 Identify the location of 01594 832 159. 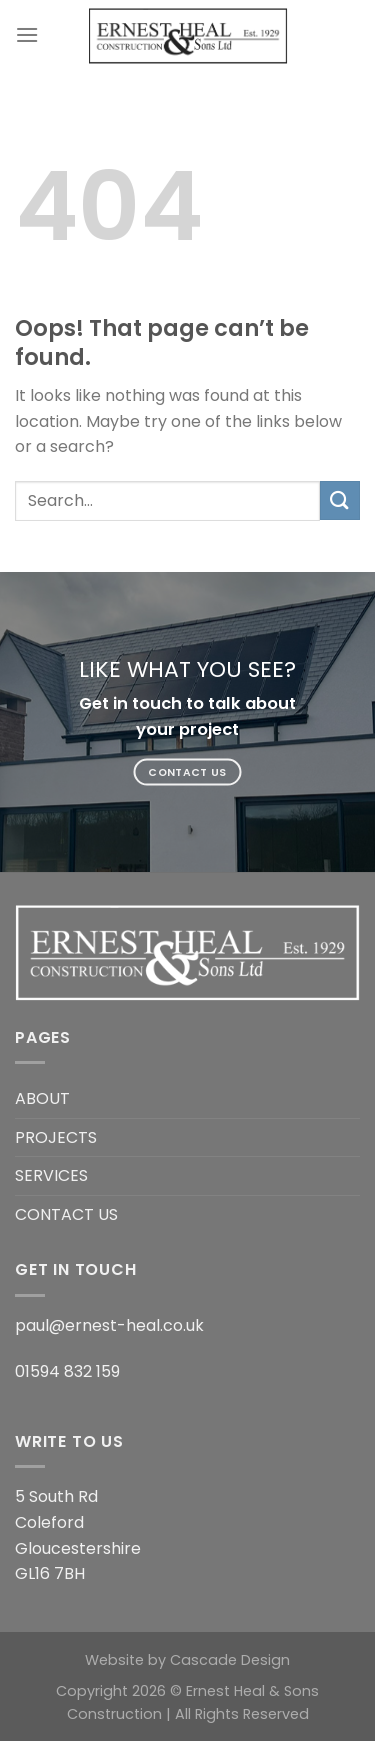
(67, 1371).